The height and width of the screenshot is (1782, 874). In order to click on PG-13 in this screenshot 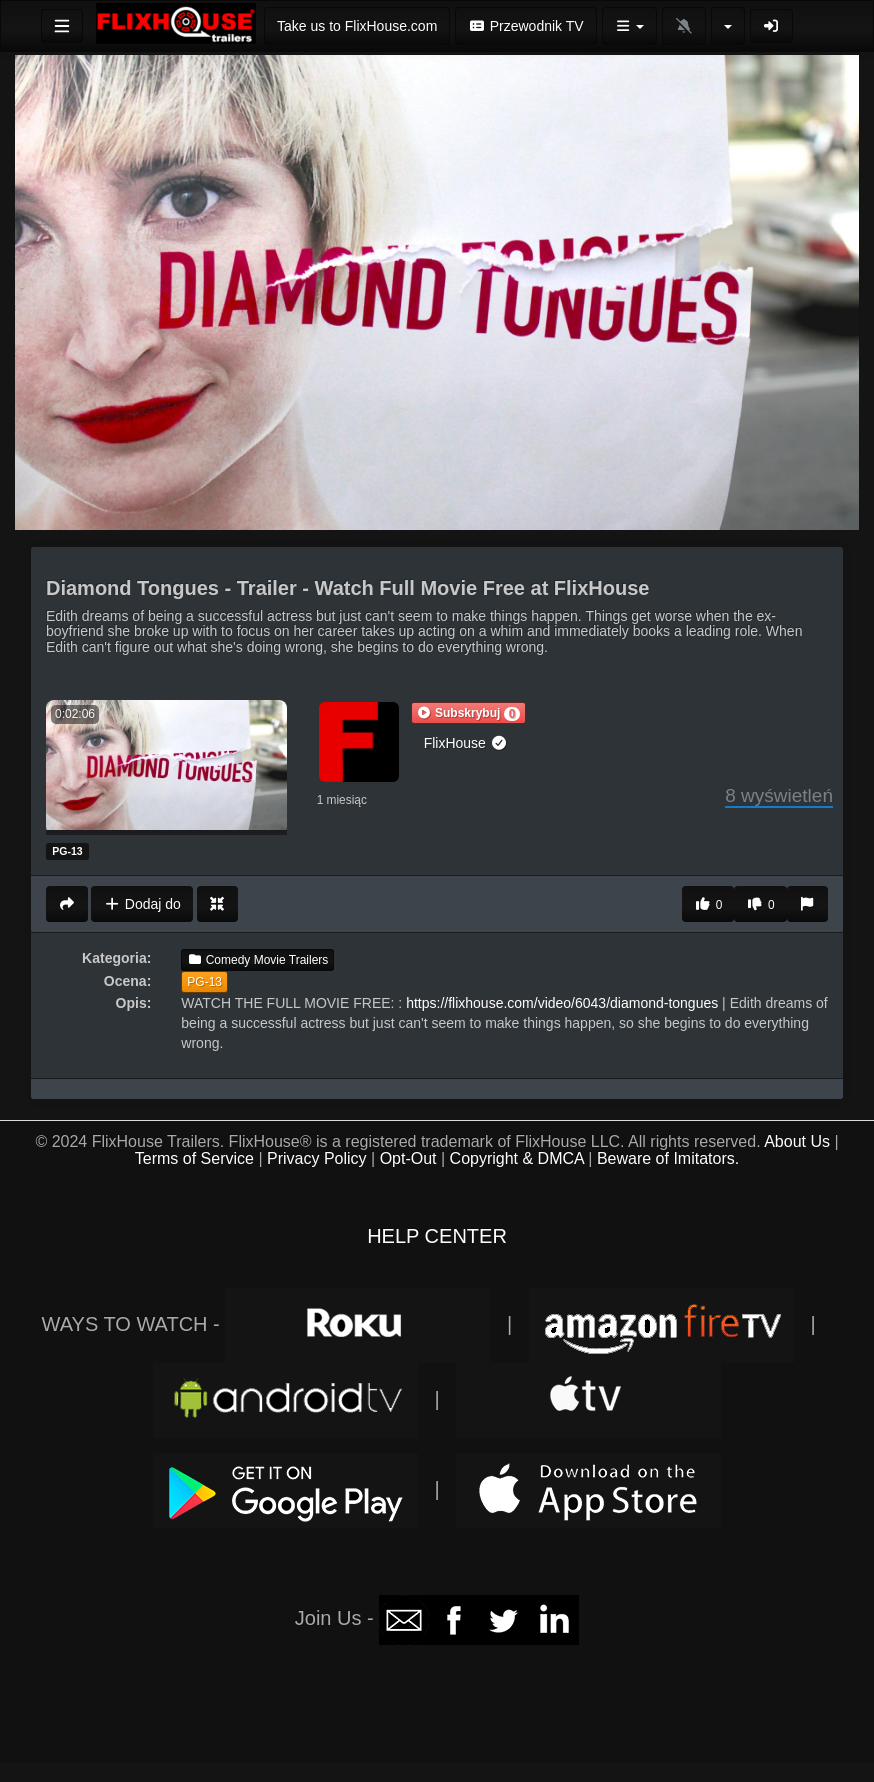, I will do `click(204, 982)`.